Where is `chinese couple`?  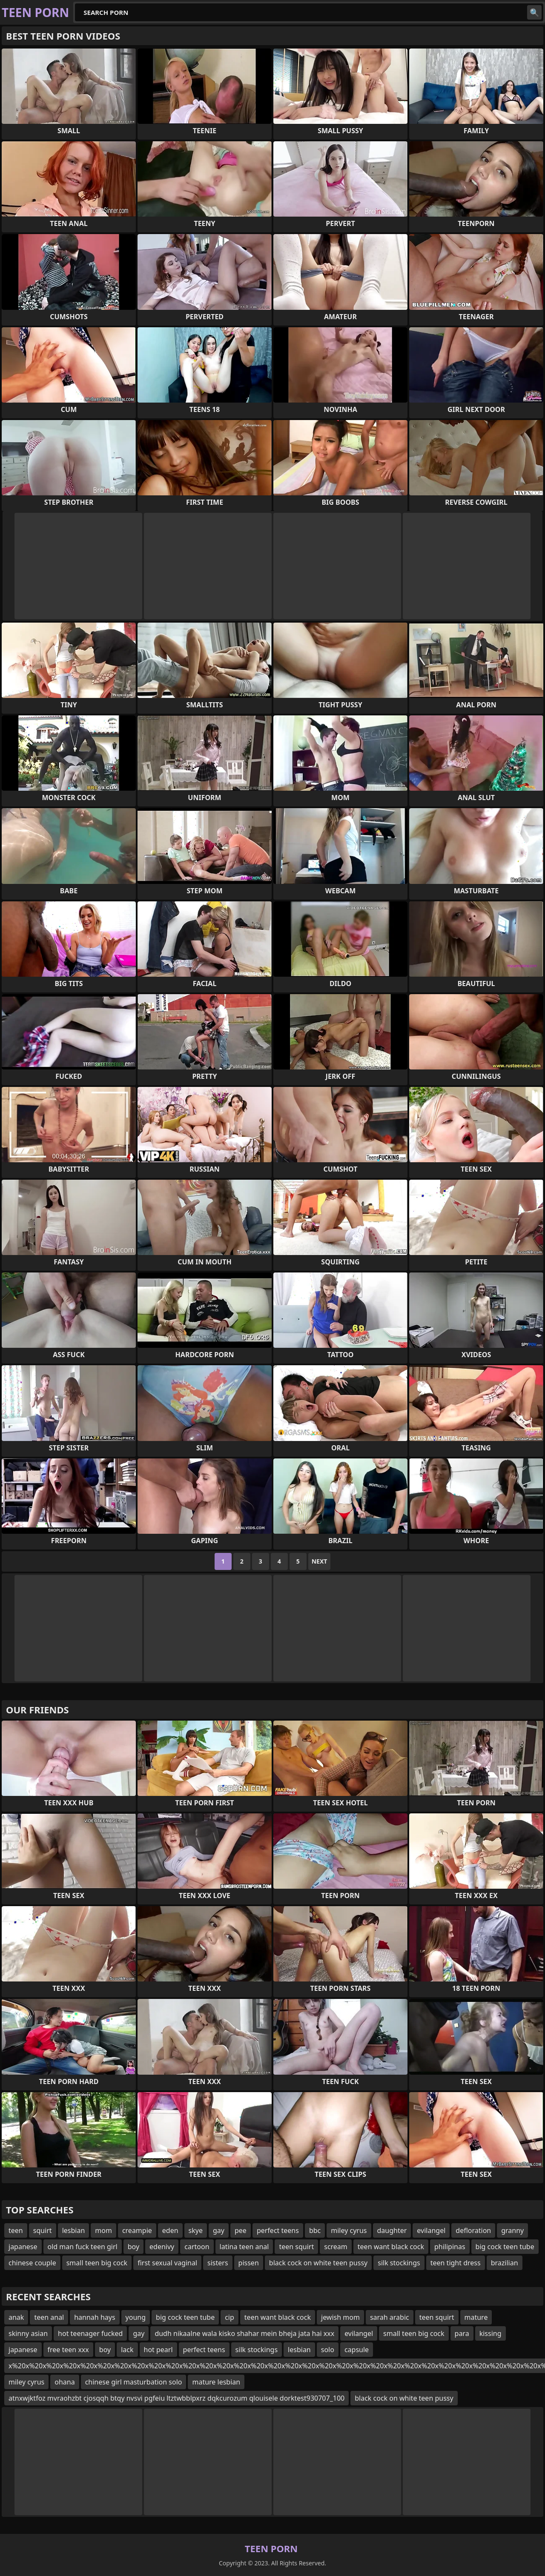
chinese couple is located at coordinates (32, 2262).